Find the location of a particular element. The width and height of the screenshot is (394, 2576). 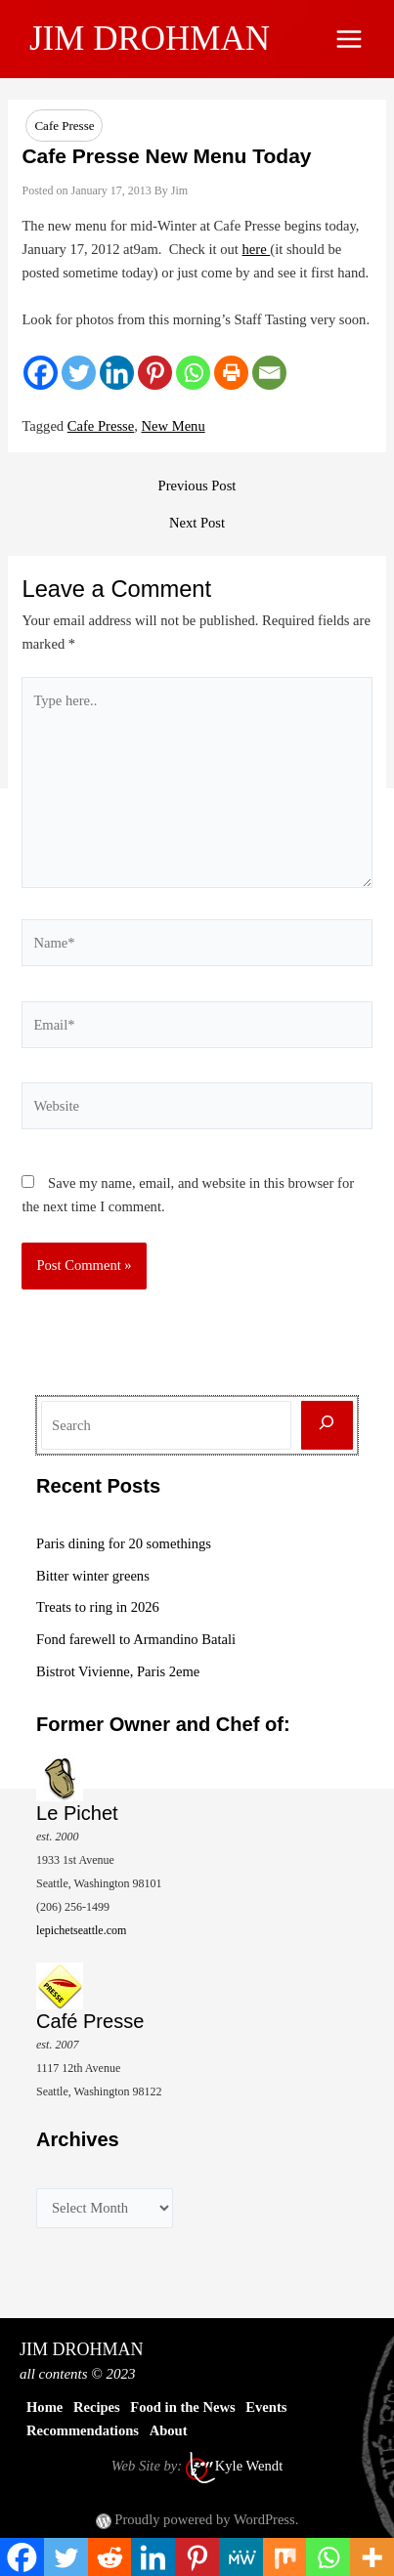

[Linkedin] is located at coordinates (117, 373).